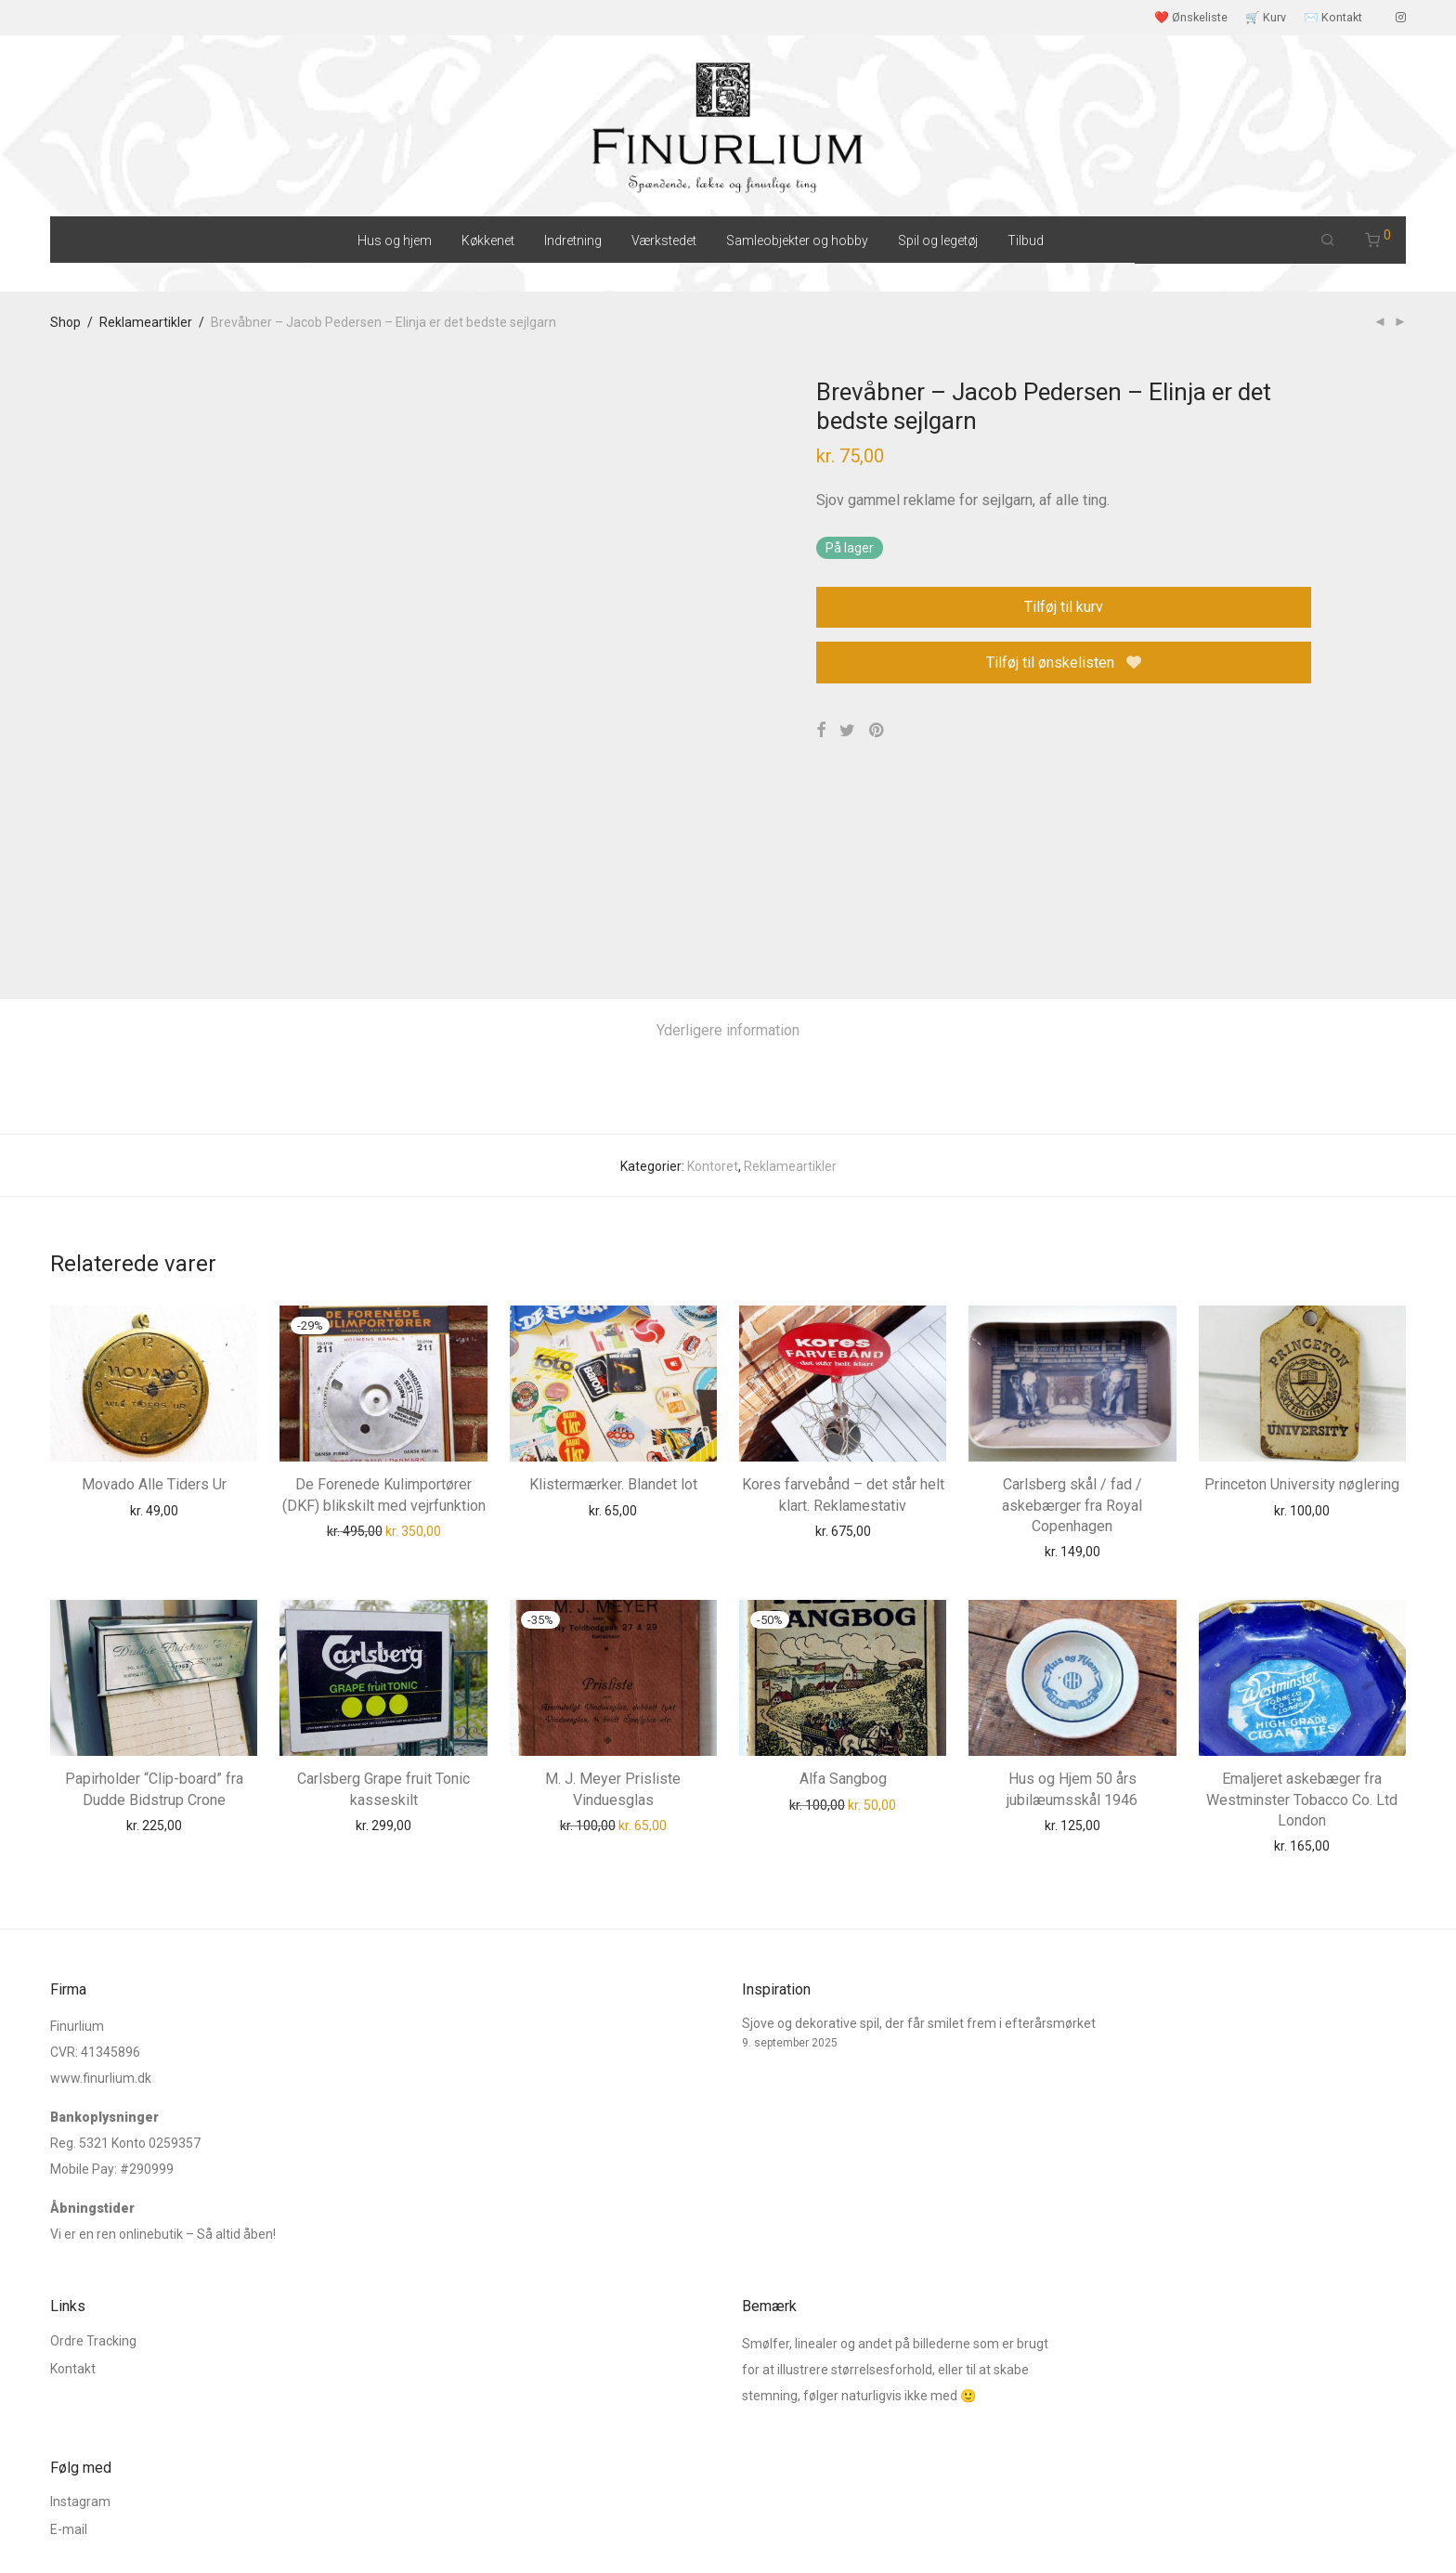  I want to click on Reklameartikler, so click(145, 322).